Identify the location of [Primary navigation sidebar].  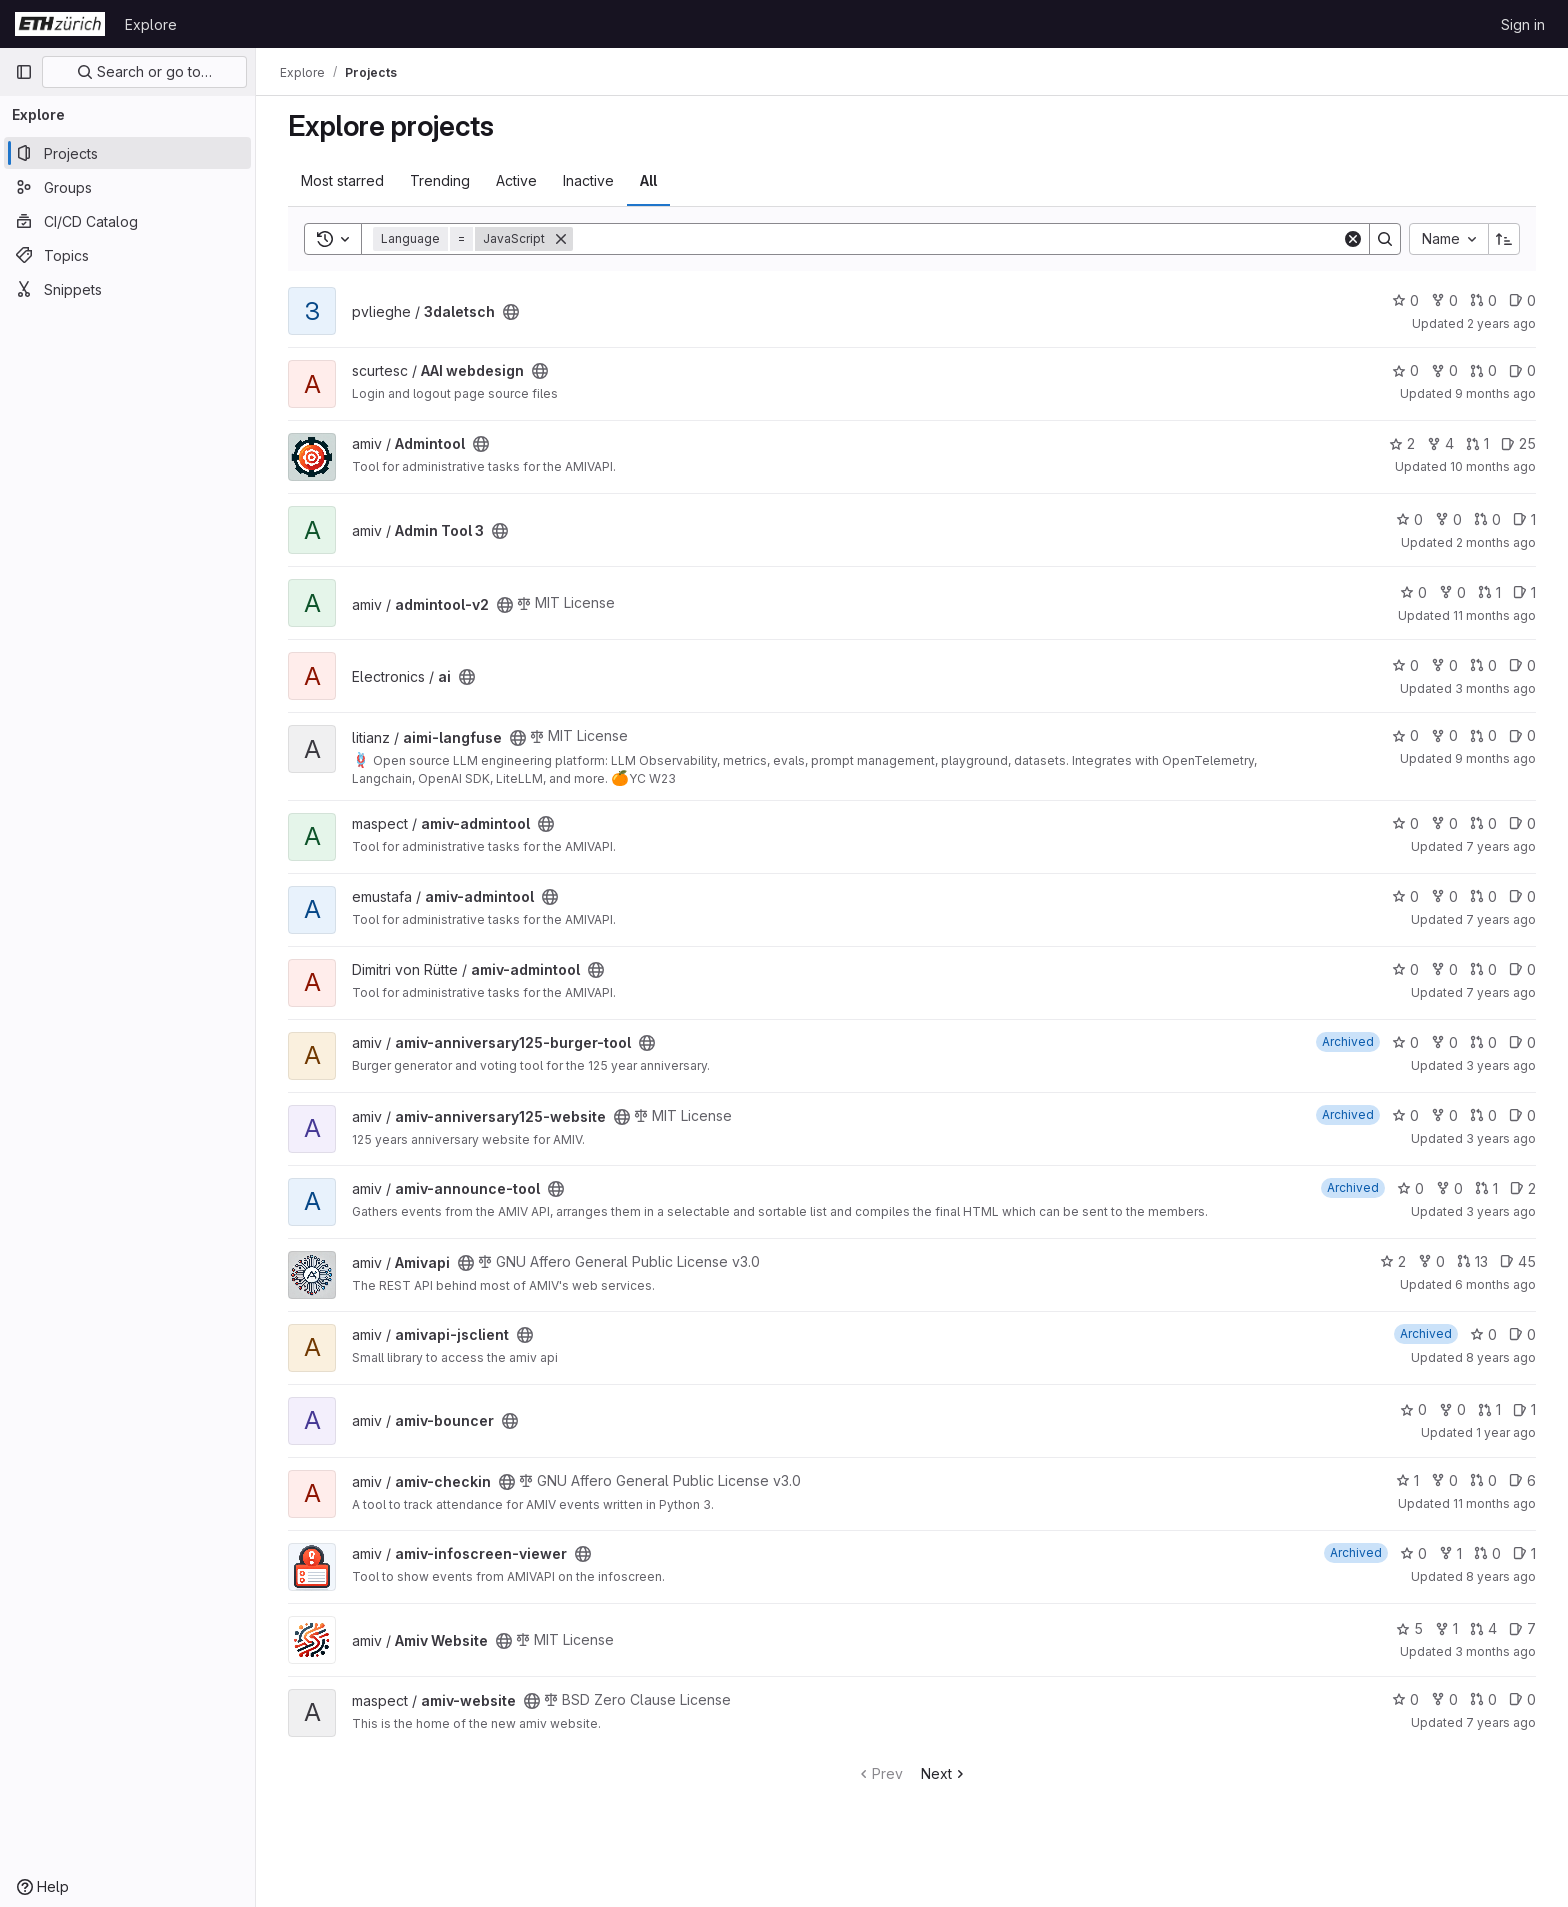
(24, 72).